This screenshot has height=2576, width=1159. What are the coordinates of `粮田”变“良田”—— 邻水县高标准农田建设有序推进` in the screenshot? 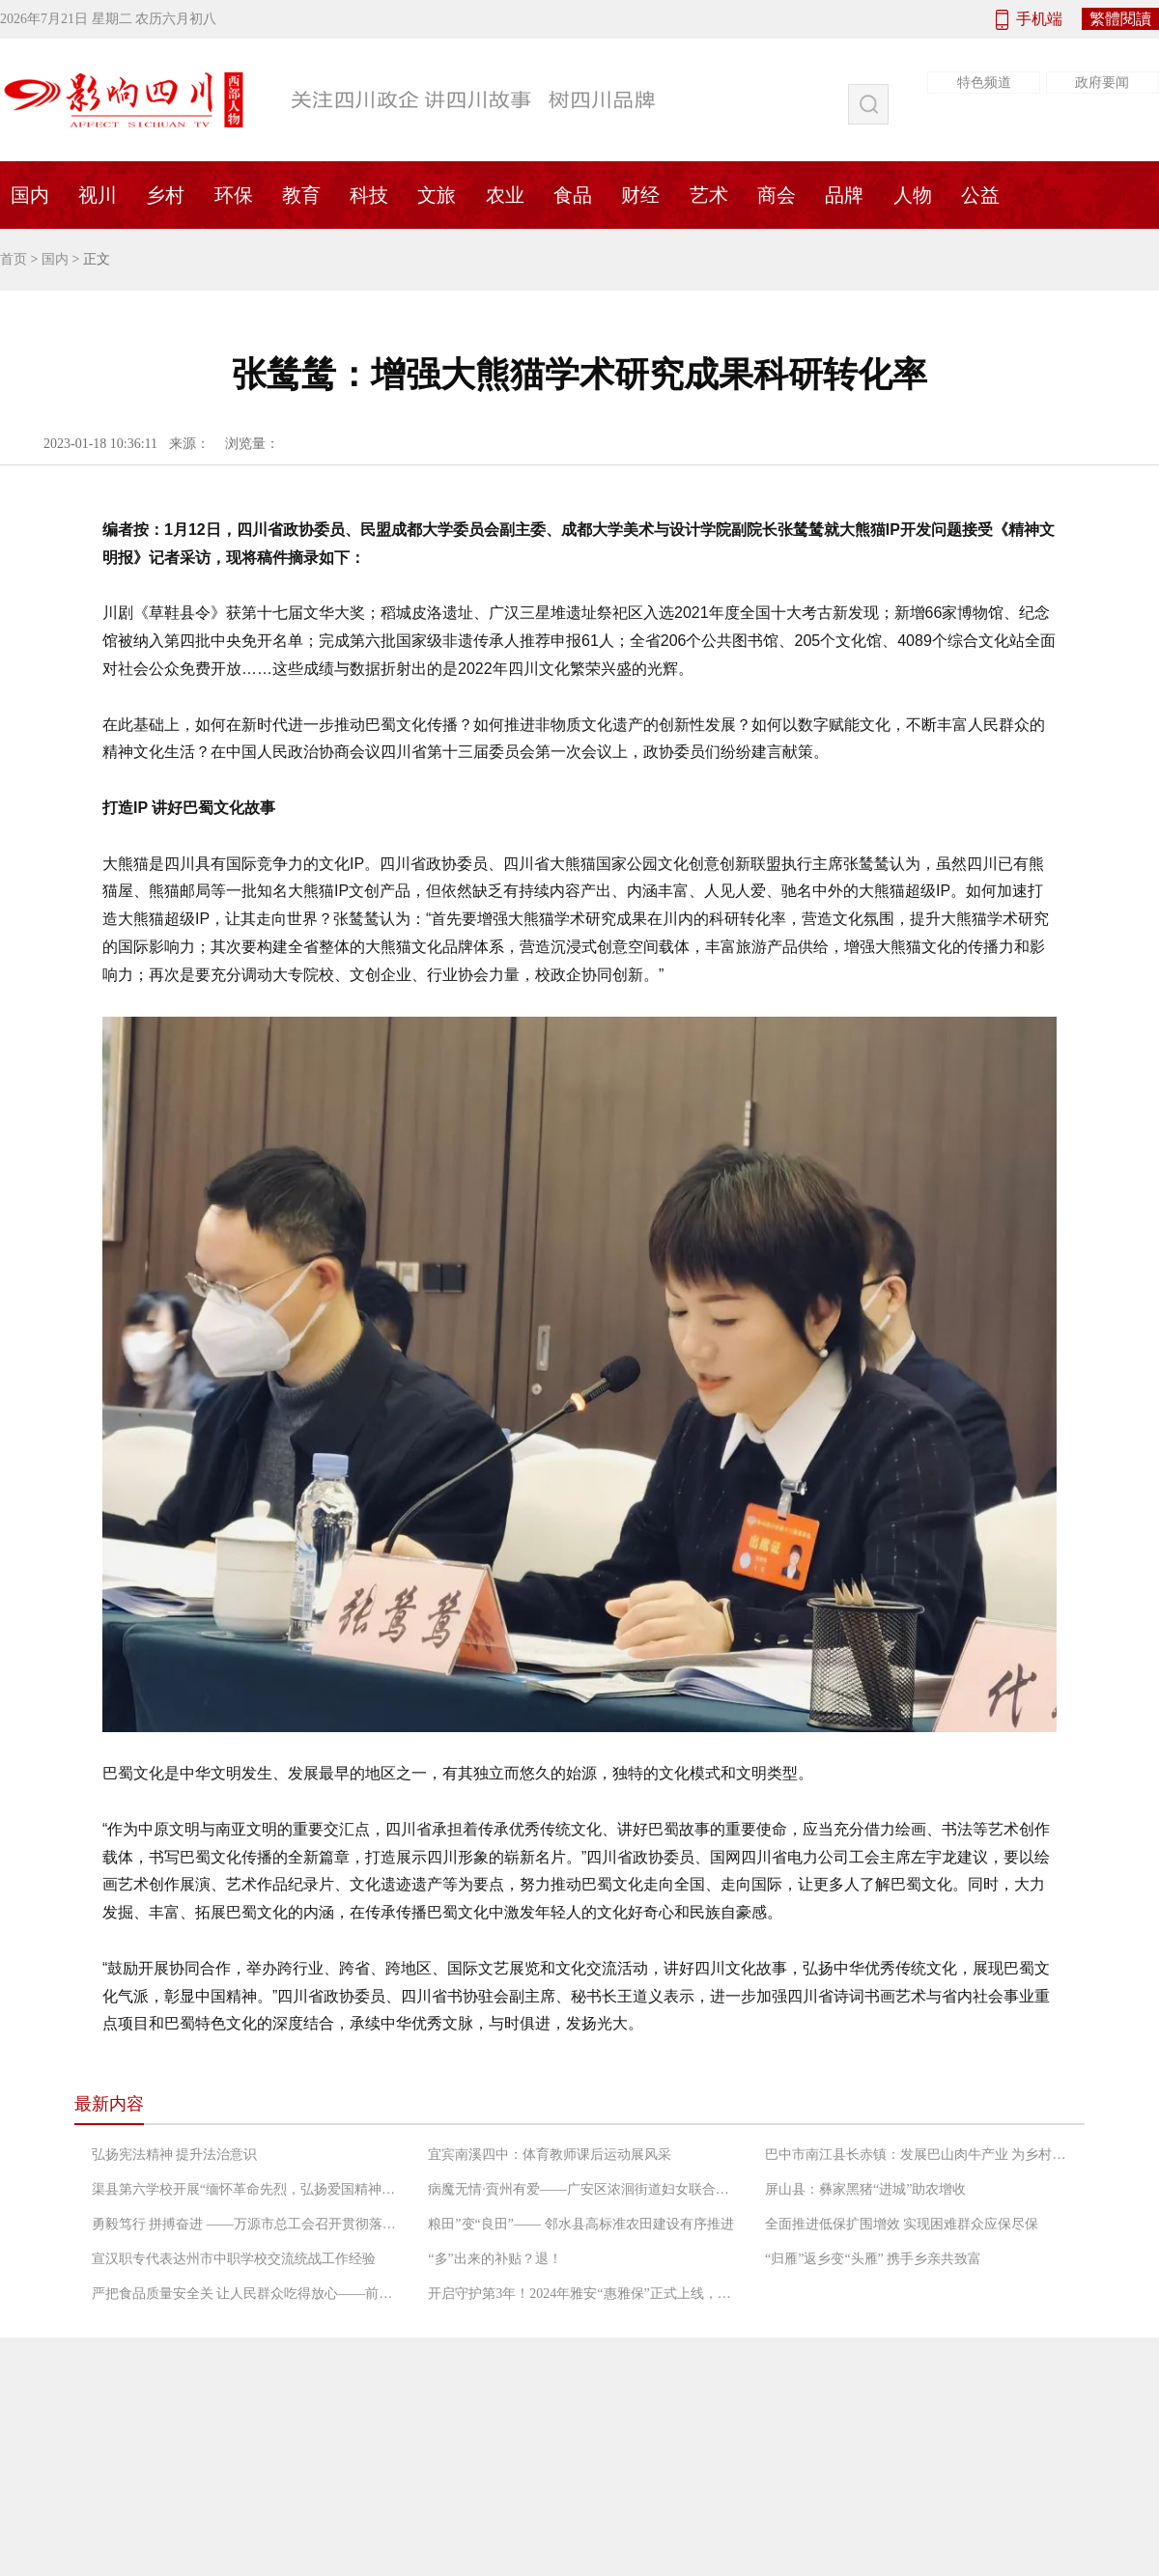 It's located at (580, 2224).